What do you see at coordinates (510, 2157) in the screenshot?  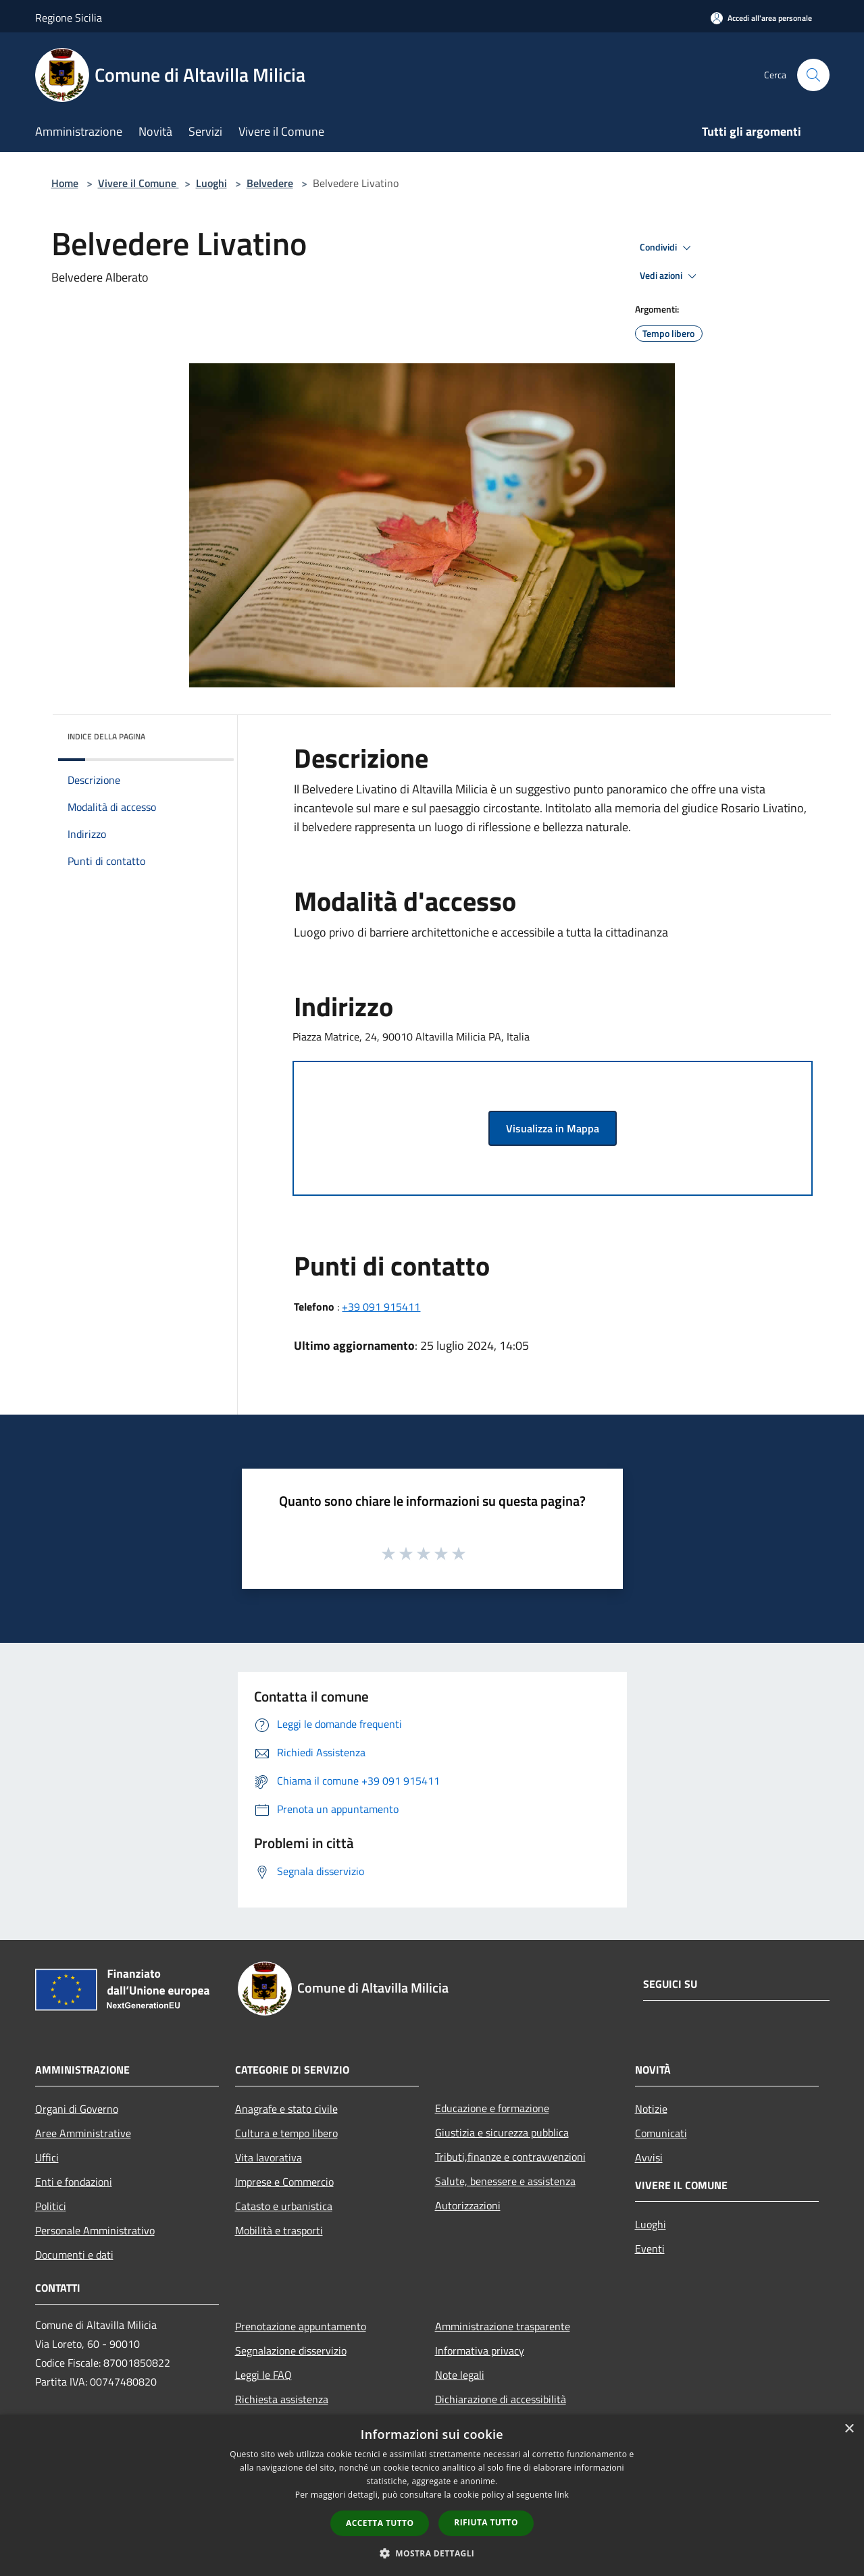 I see `Tributi,finanze e contravvenzioni` at bounding box center [510, 2157].